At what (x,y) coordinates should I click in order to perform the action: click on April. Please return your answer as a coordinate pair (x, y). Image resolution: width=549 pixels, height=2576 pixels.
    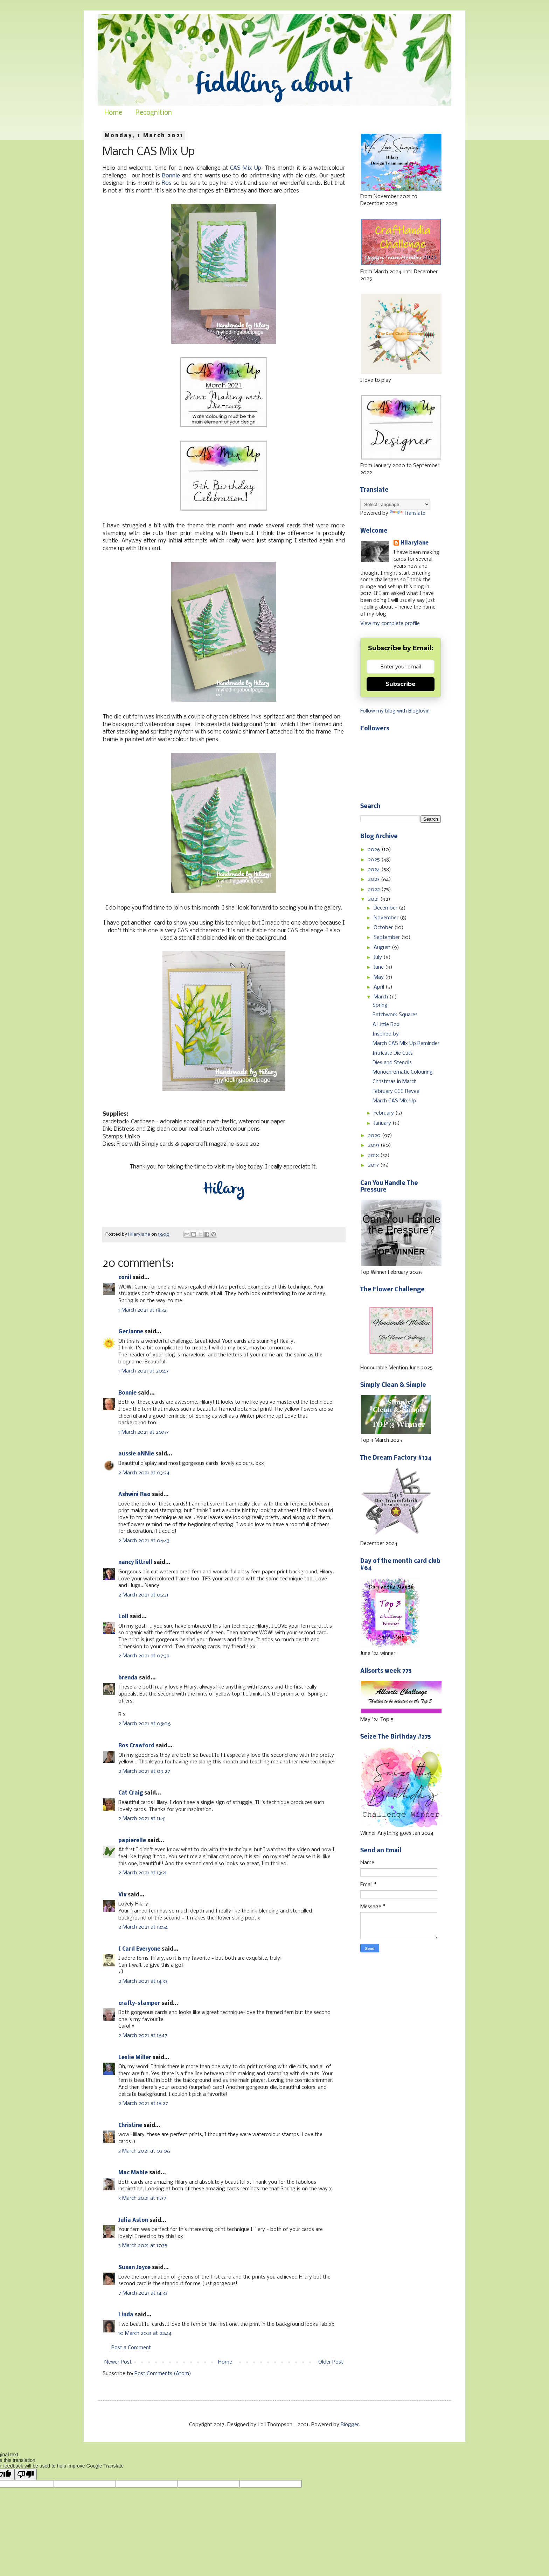
    Looking at the image, I should click on (379, 987).